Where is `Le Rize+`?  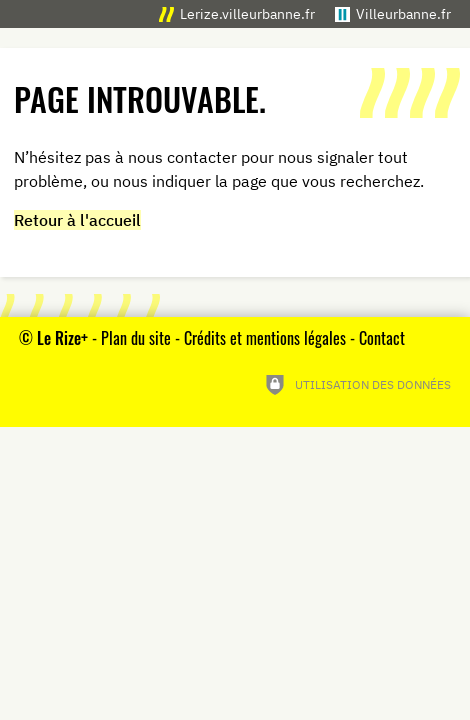 Le Rize+ is located at coordinates (62, 338).